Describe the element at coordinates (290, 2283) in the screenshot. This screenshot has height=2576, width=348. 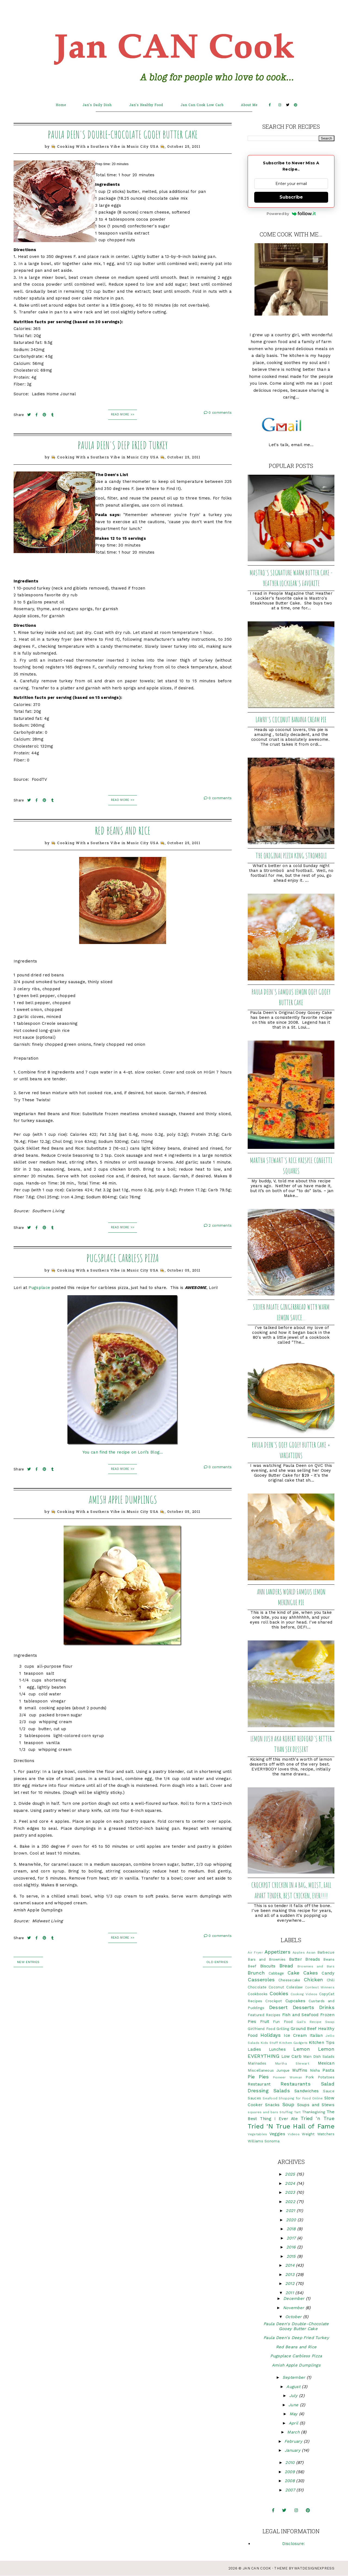
I see `2012` at that location.